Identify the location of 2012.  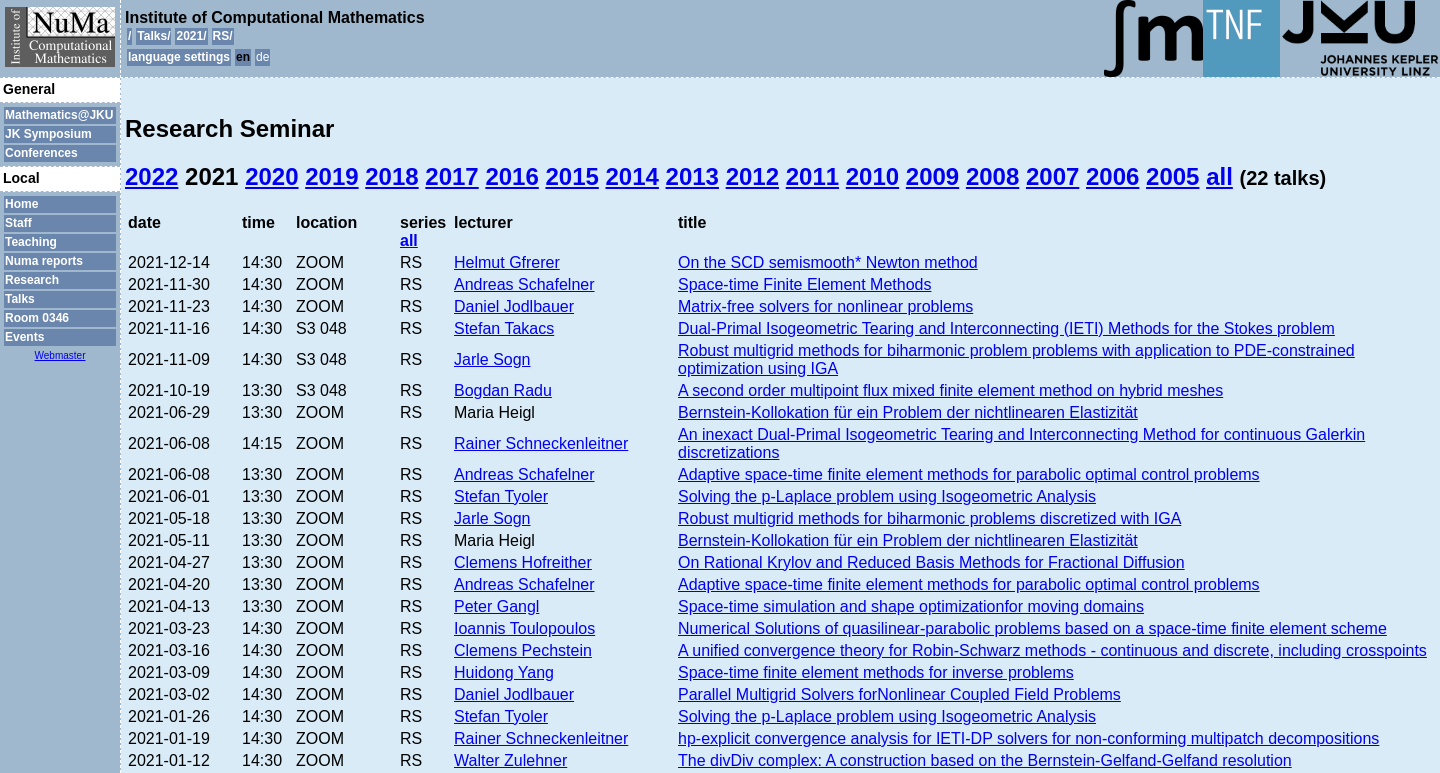
(752, 176).